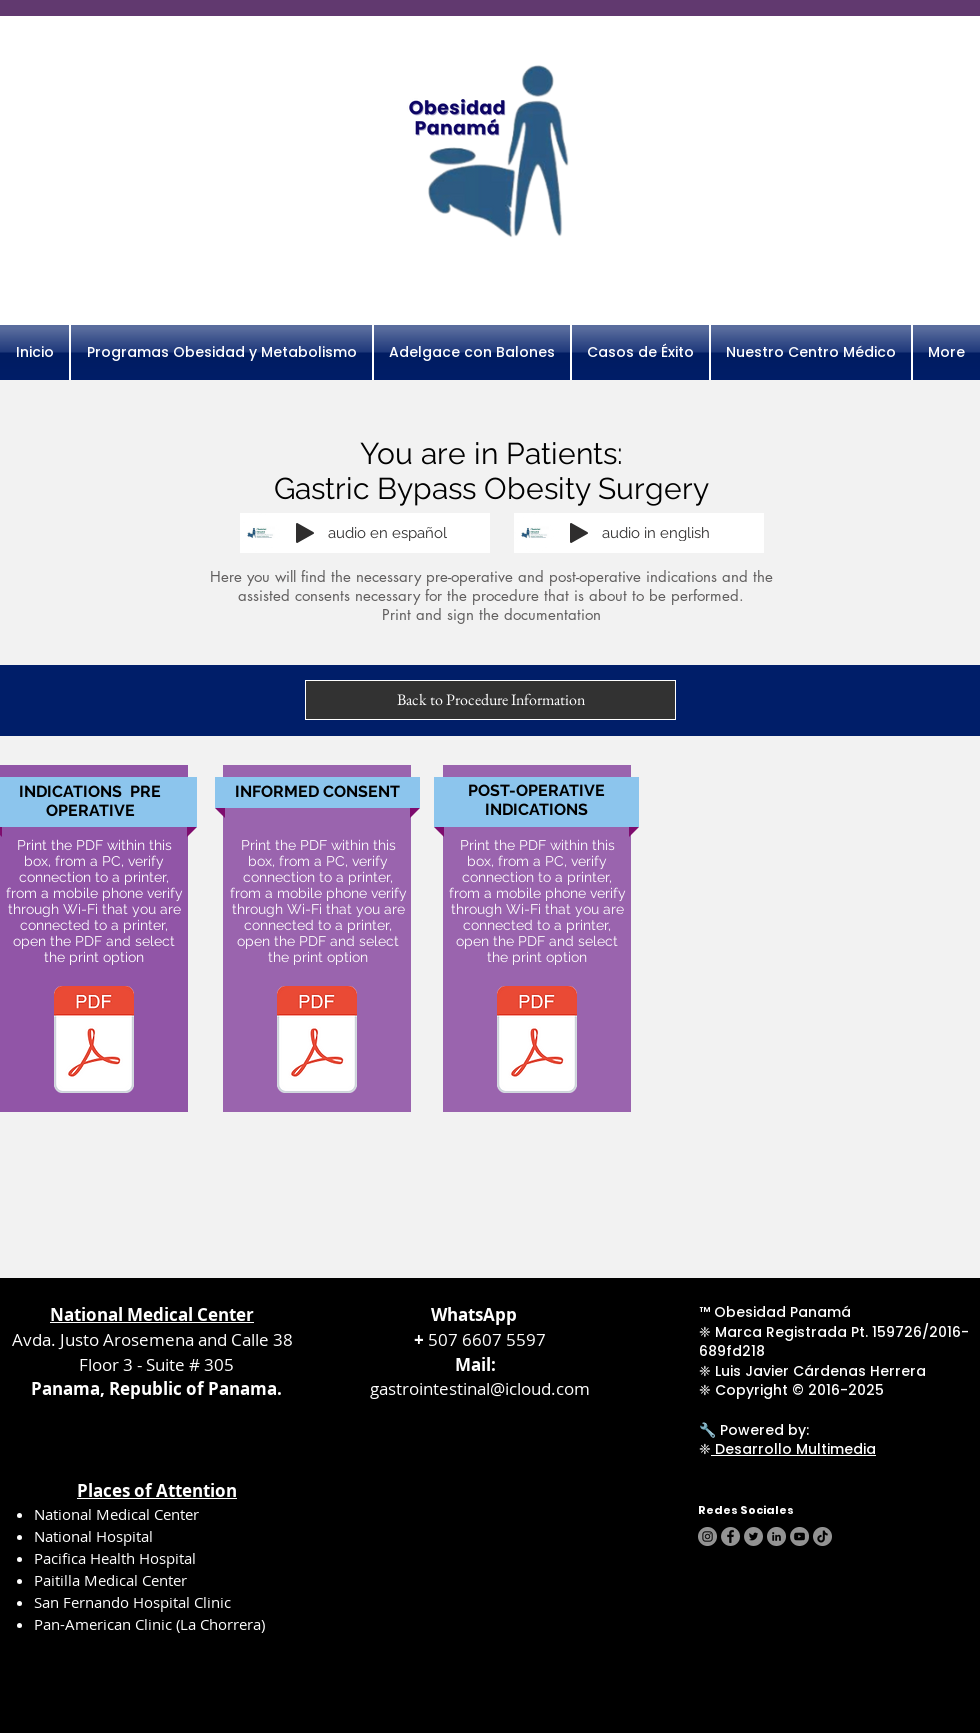  What do you see at coordinates (305, 533) in the screenshot?
I see `[Play]` at bounding box center [305, 533].